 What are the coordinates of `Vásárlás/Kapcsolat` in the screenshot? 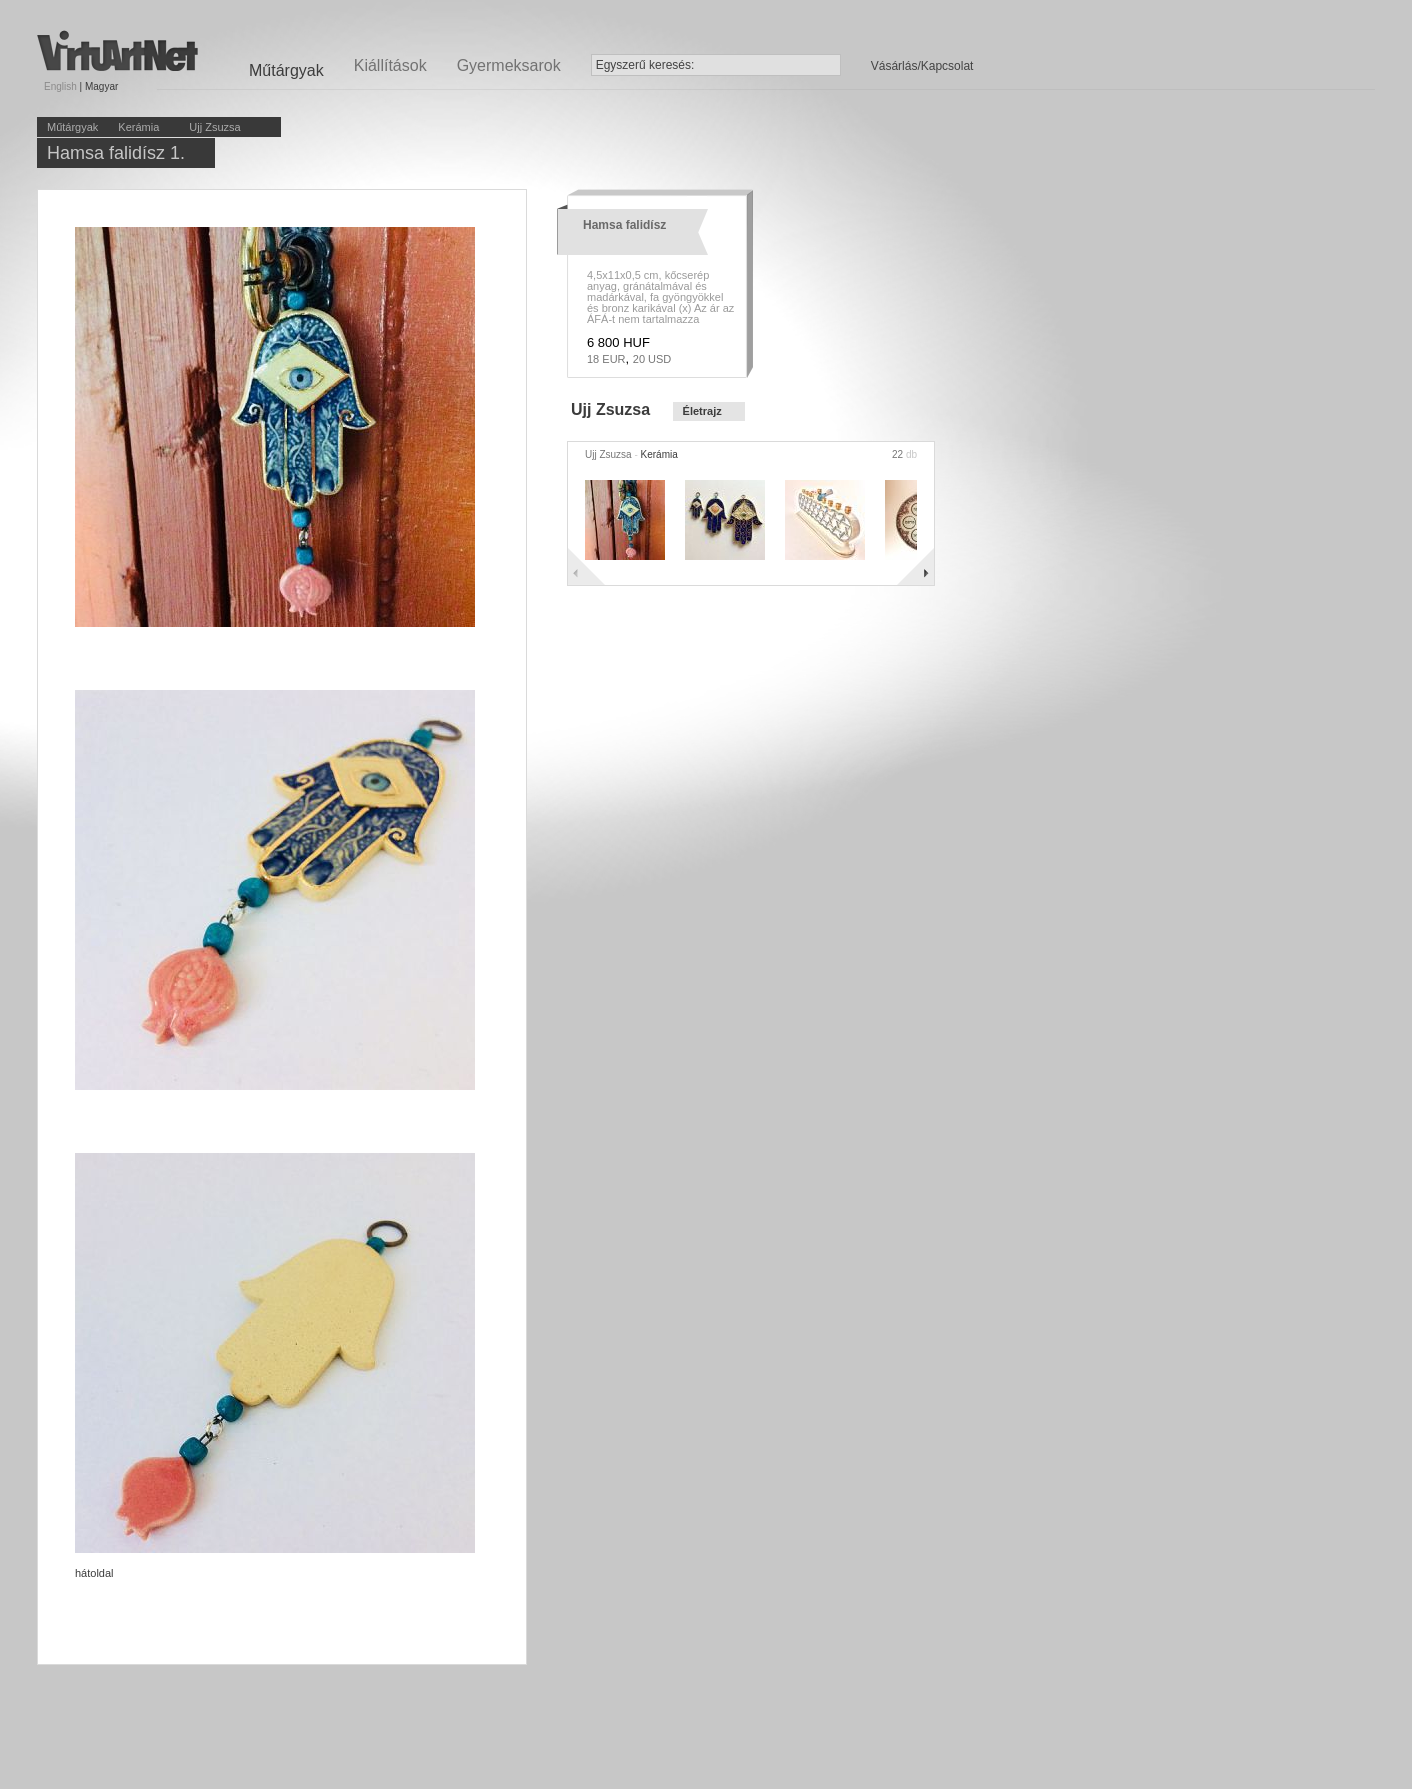 It's located at (922, 66).